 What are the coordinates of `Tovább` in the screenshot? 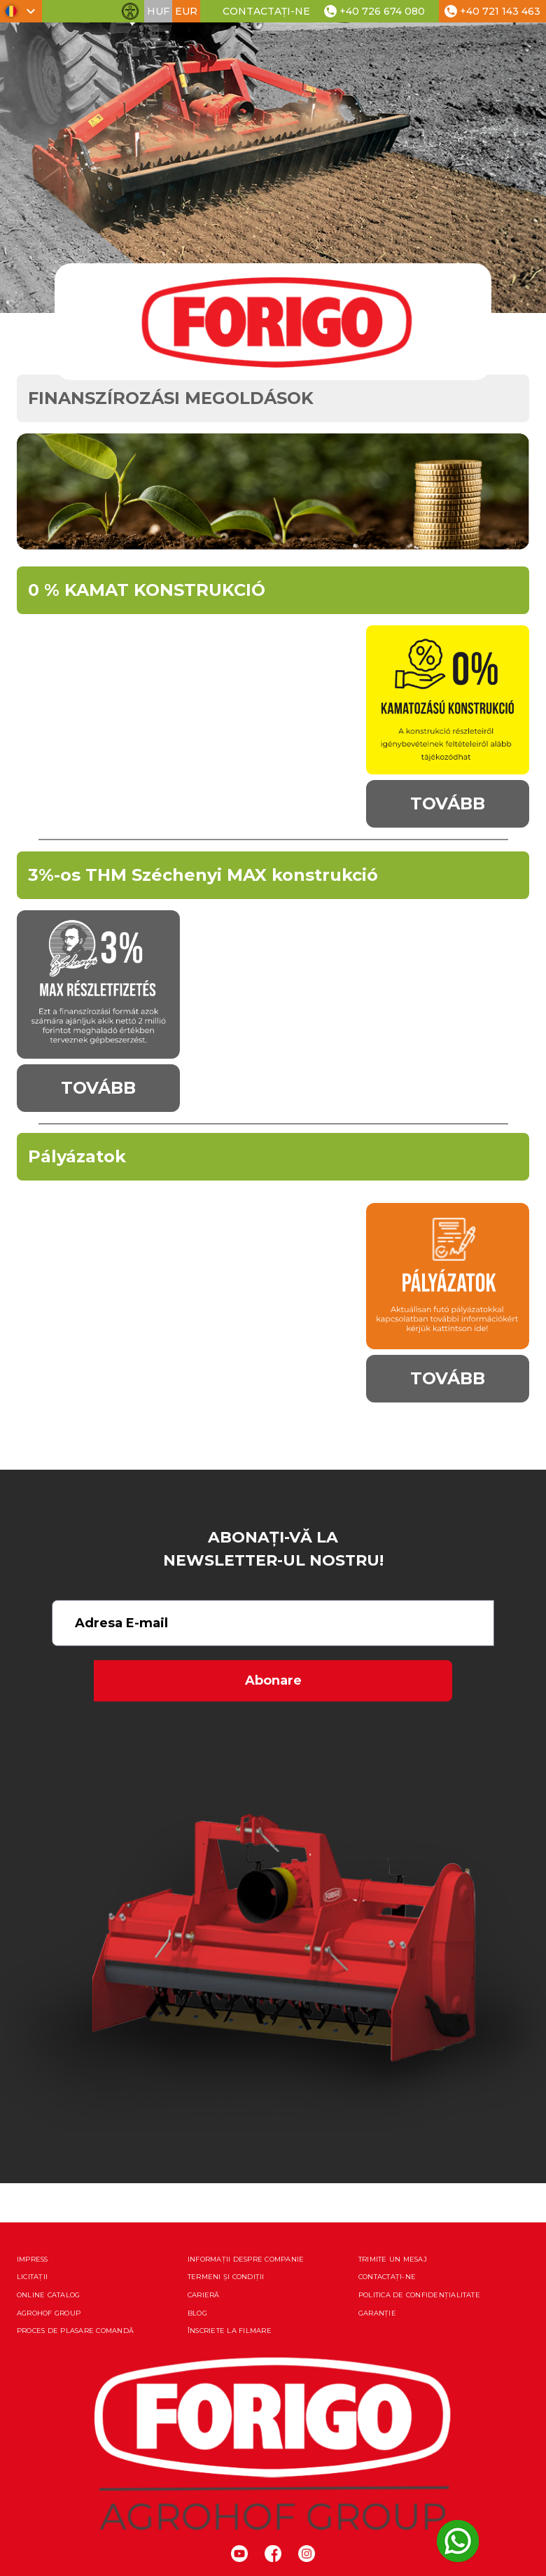 It's located at (447, 803).